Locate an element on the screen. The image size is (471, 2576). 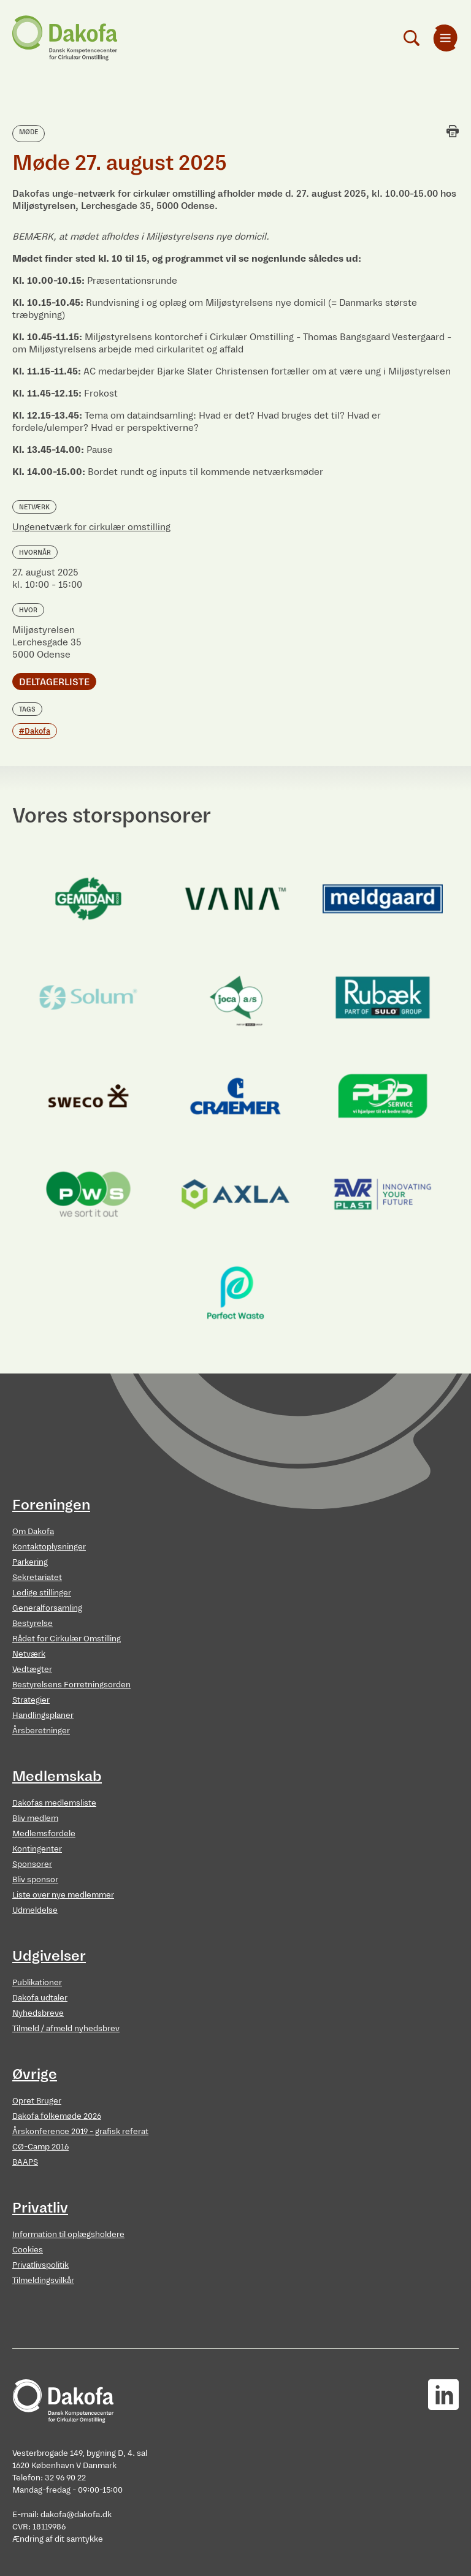
Handlingsplaner is located at coordinates (43, 1715).